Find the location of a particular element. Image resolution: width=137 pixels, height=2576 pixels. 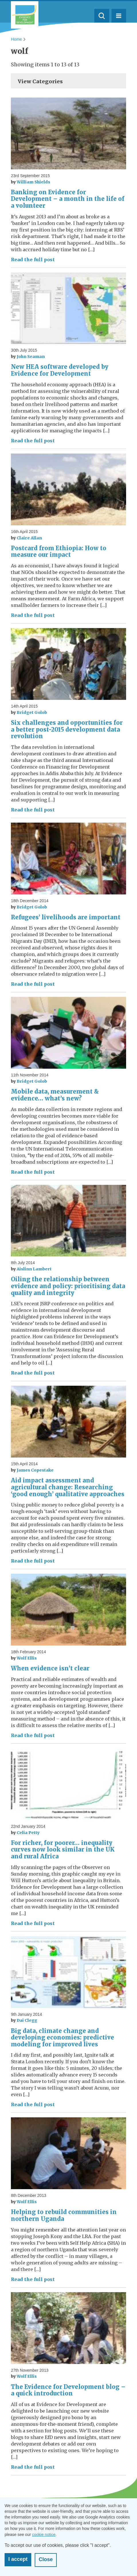

New HEA software developed by Evidence for Development is located at coordinates (59, 370).